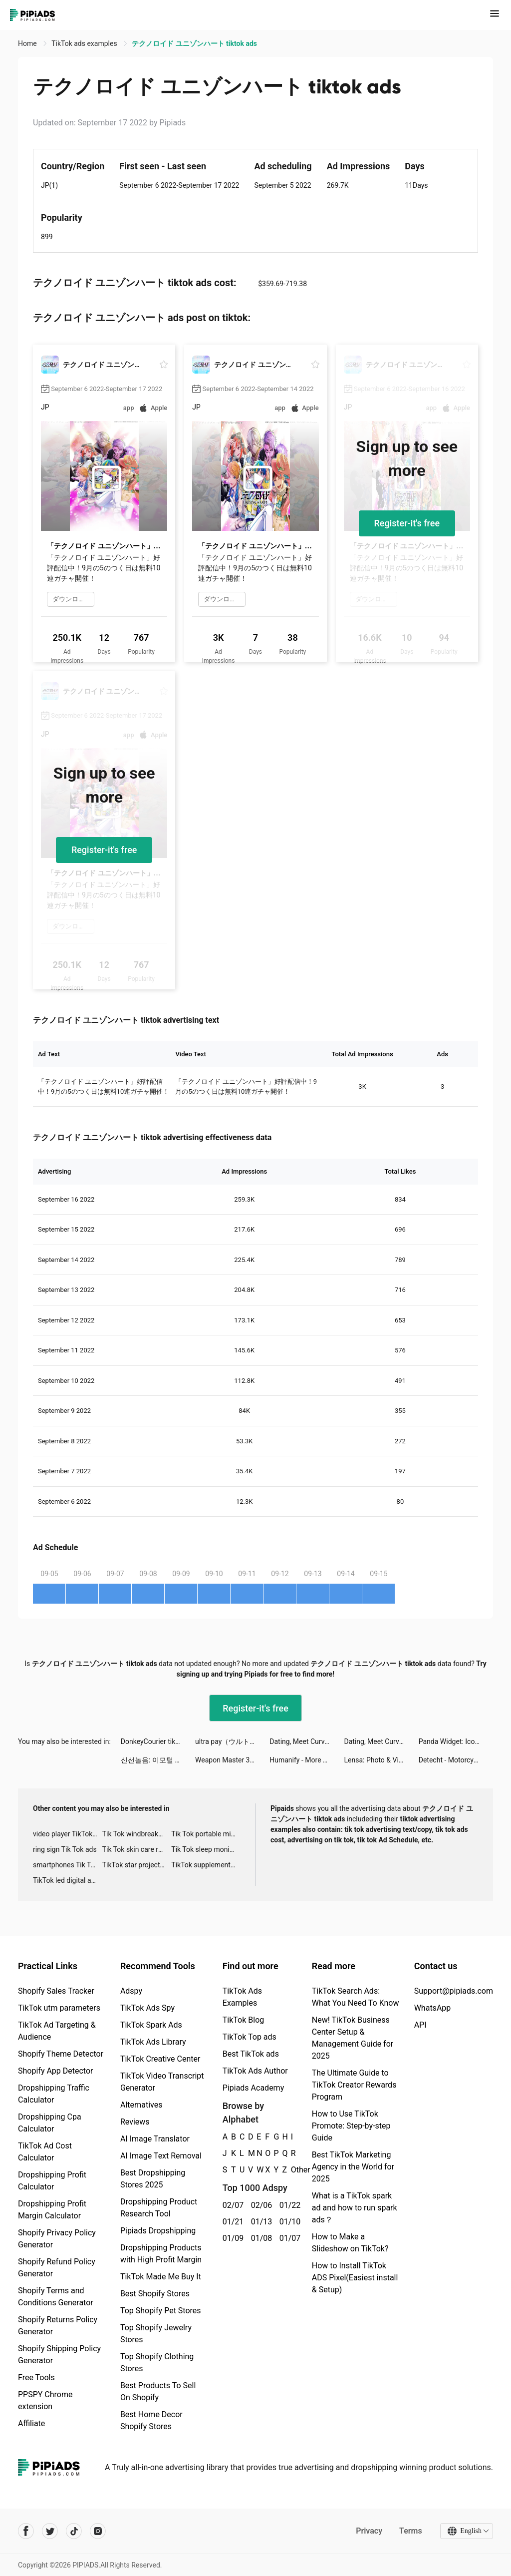 This screenshot has width=511, height=2576. Describe the element at coordinates (28, 43) in the screenshot. I see `Home [link]` at that location.